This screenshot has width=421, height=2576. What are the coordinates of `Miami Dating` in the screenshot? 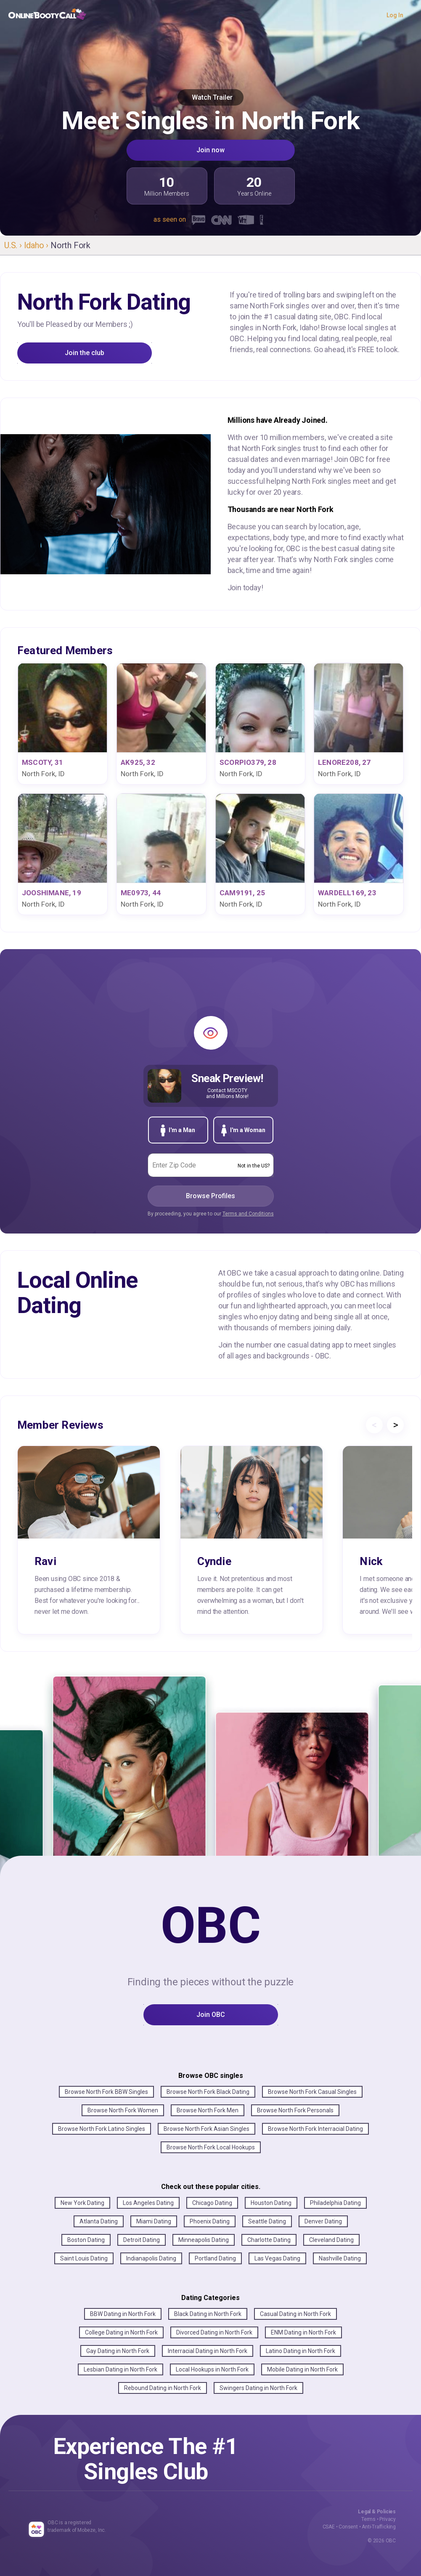 It's located at (153, 2221).